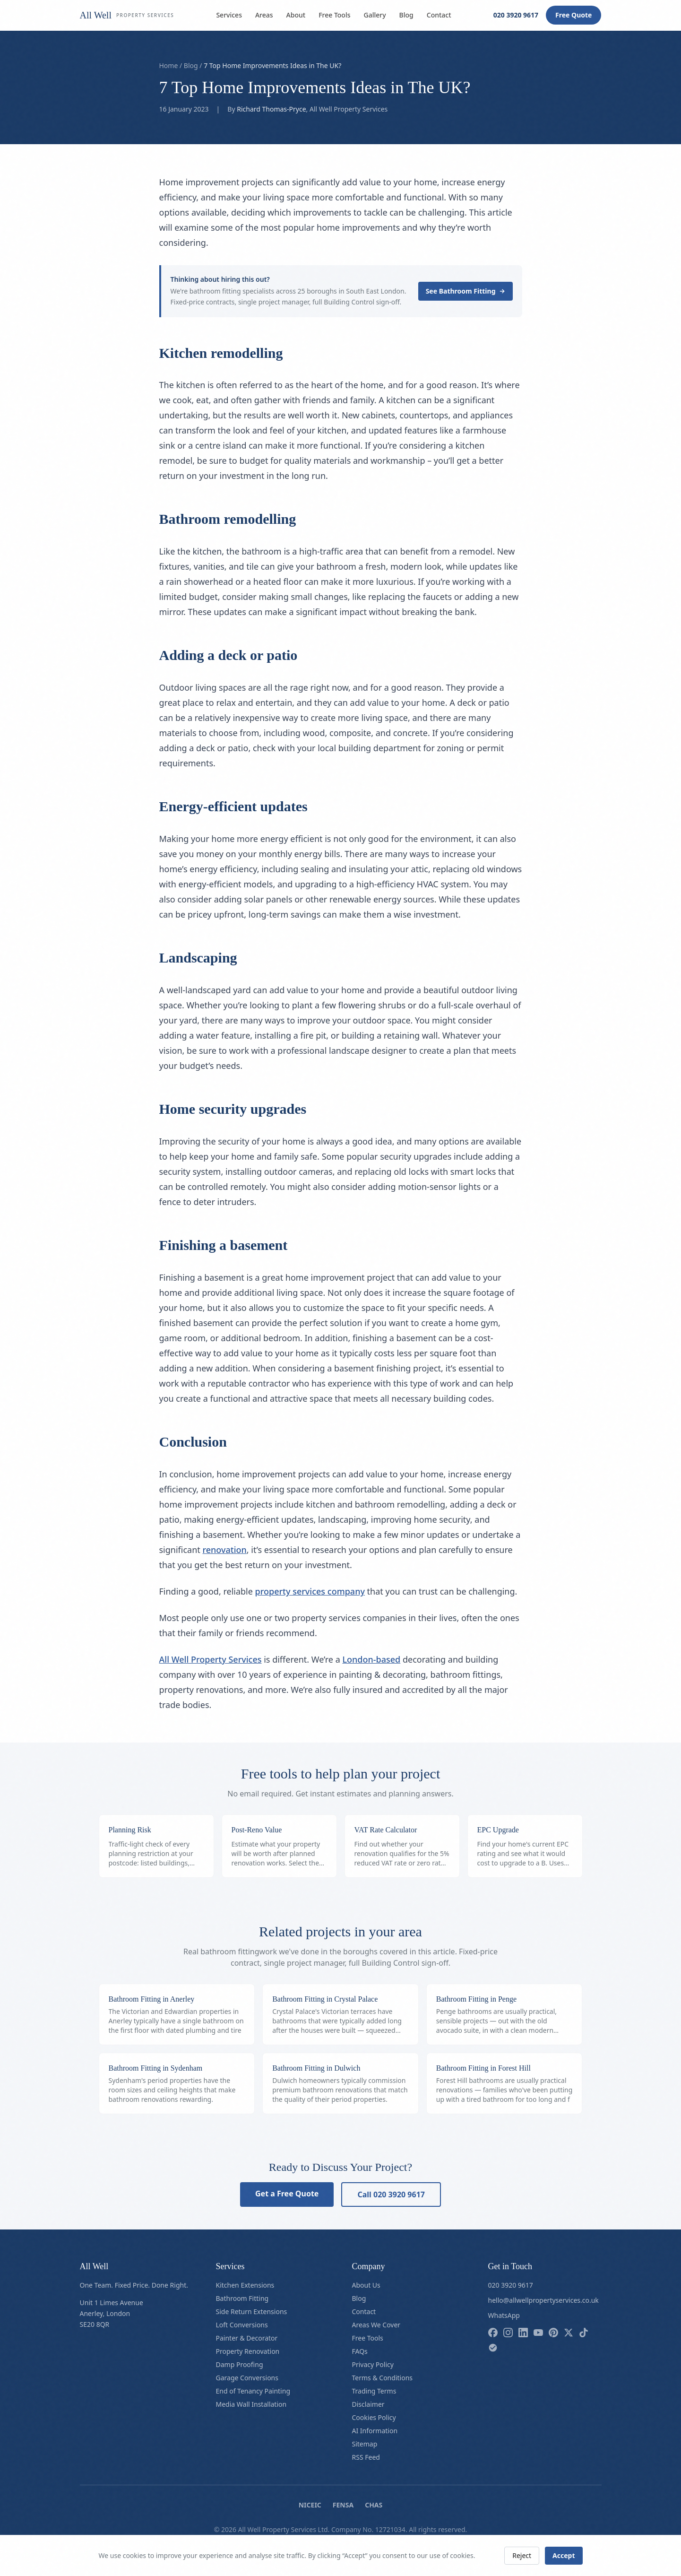  I want to click on Home, so click(168, 65).